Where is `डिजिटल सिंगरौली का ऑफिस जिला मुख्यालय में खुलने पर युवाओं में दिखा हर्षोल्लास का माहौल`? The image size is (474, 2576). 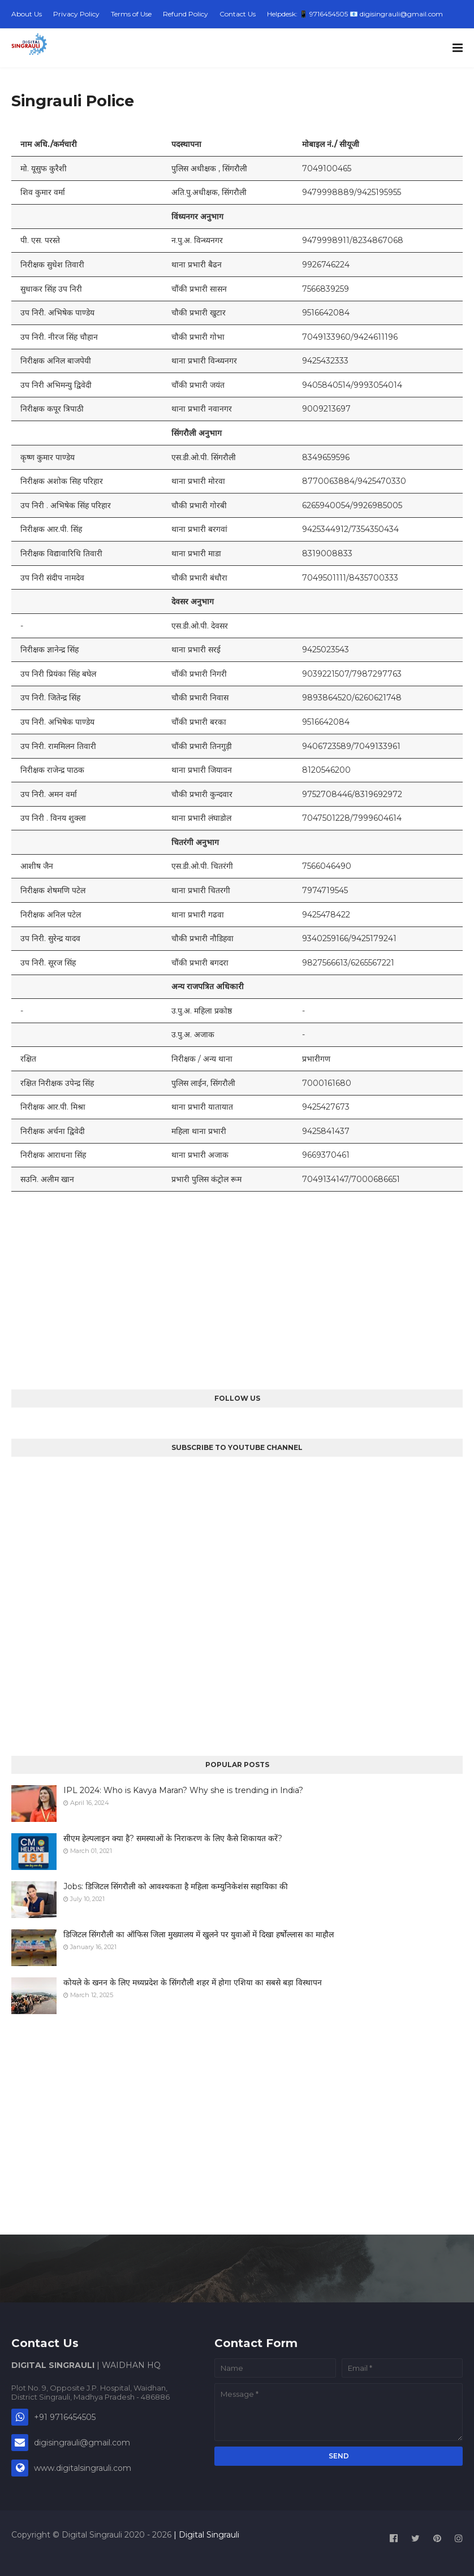 डिजिटल सिंगरौली का ऑफिस जिला मुख्यालय में खुलने पर युवाओं में दिखा हर्षोल्लास का माहौल is located at coordinates (198, 1934).